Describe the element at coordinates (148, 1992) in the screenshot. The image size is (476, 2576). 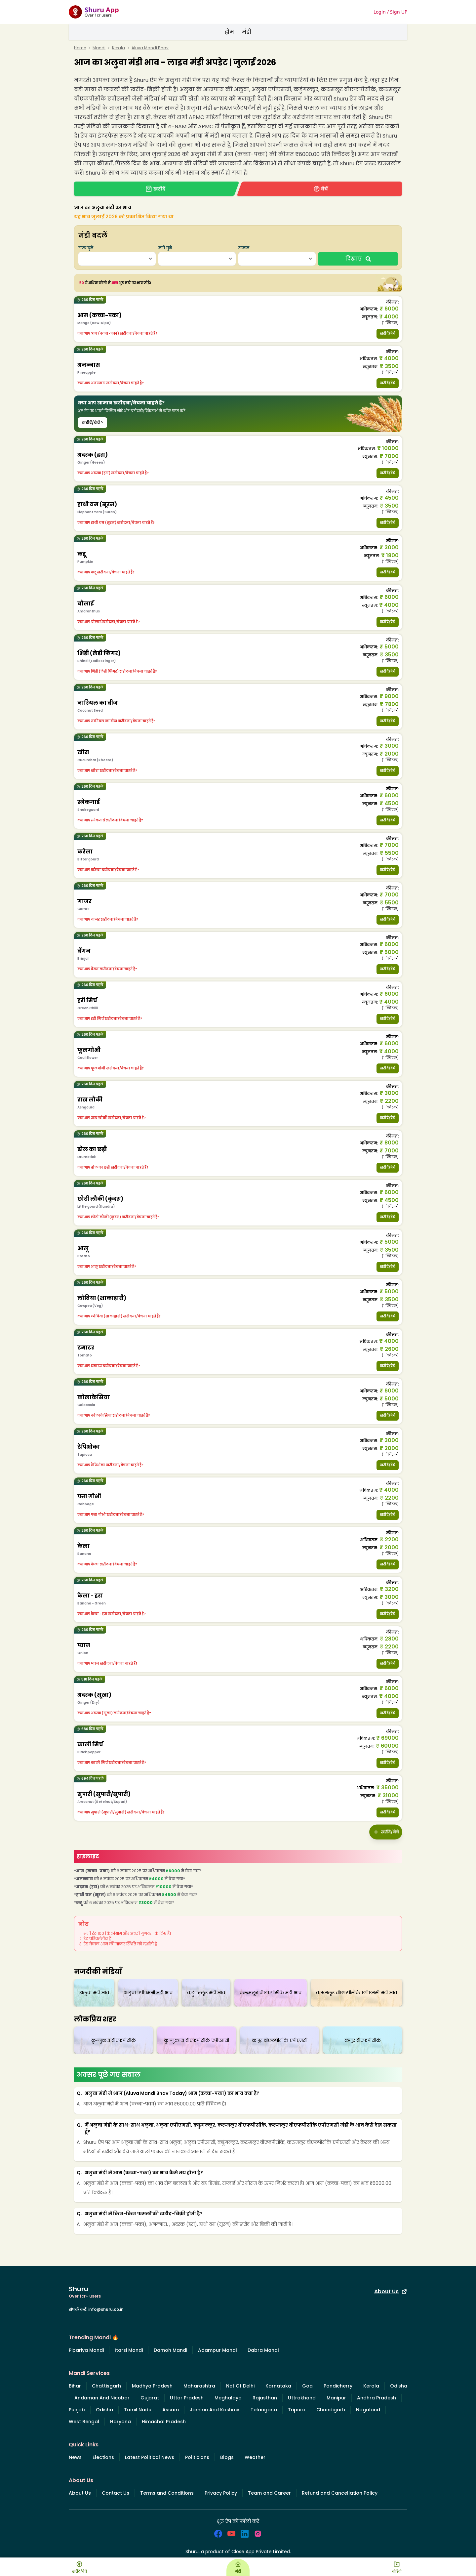
I see `अलुवा एपीएमसी मंडी भाव` at that location.